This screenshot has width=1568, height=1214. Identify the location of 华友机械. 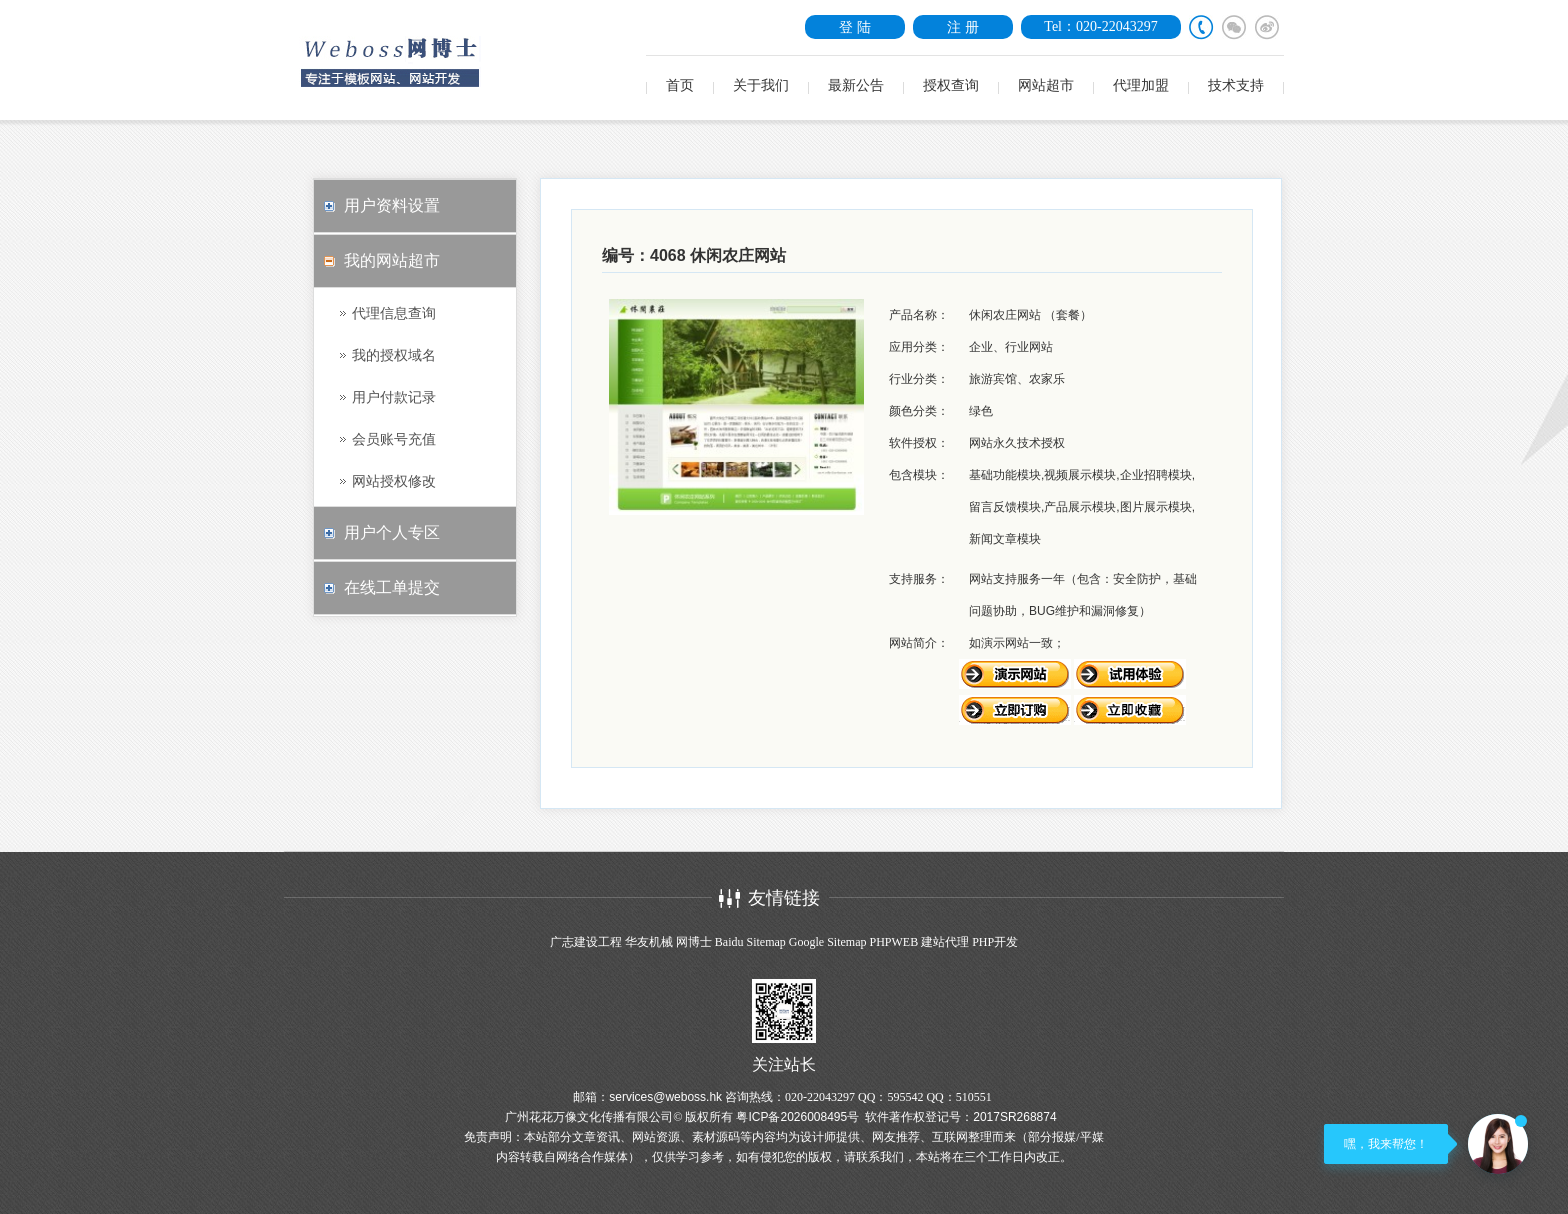
(649, 942).